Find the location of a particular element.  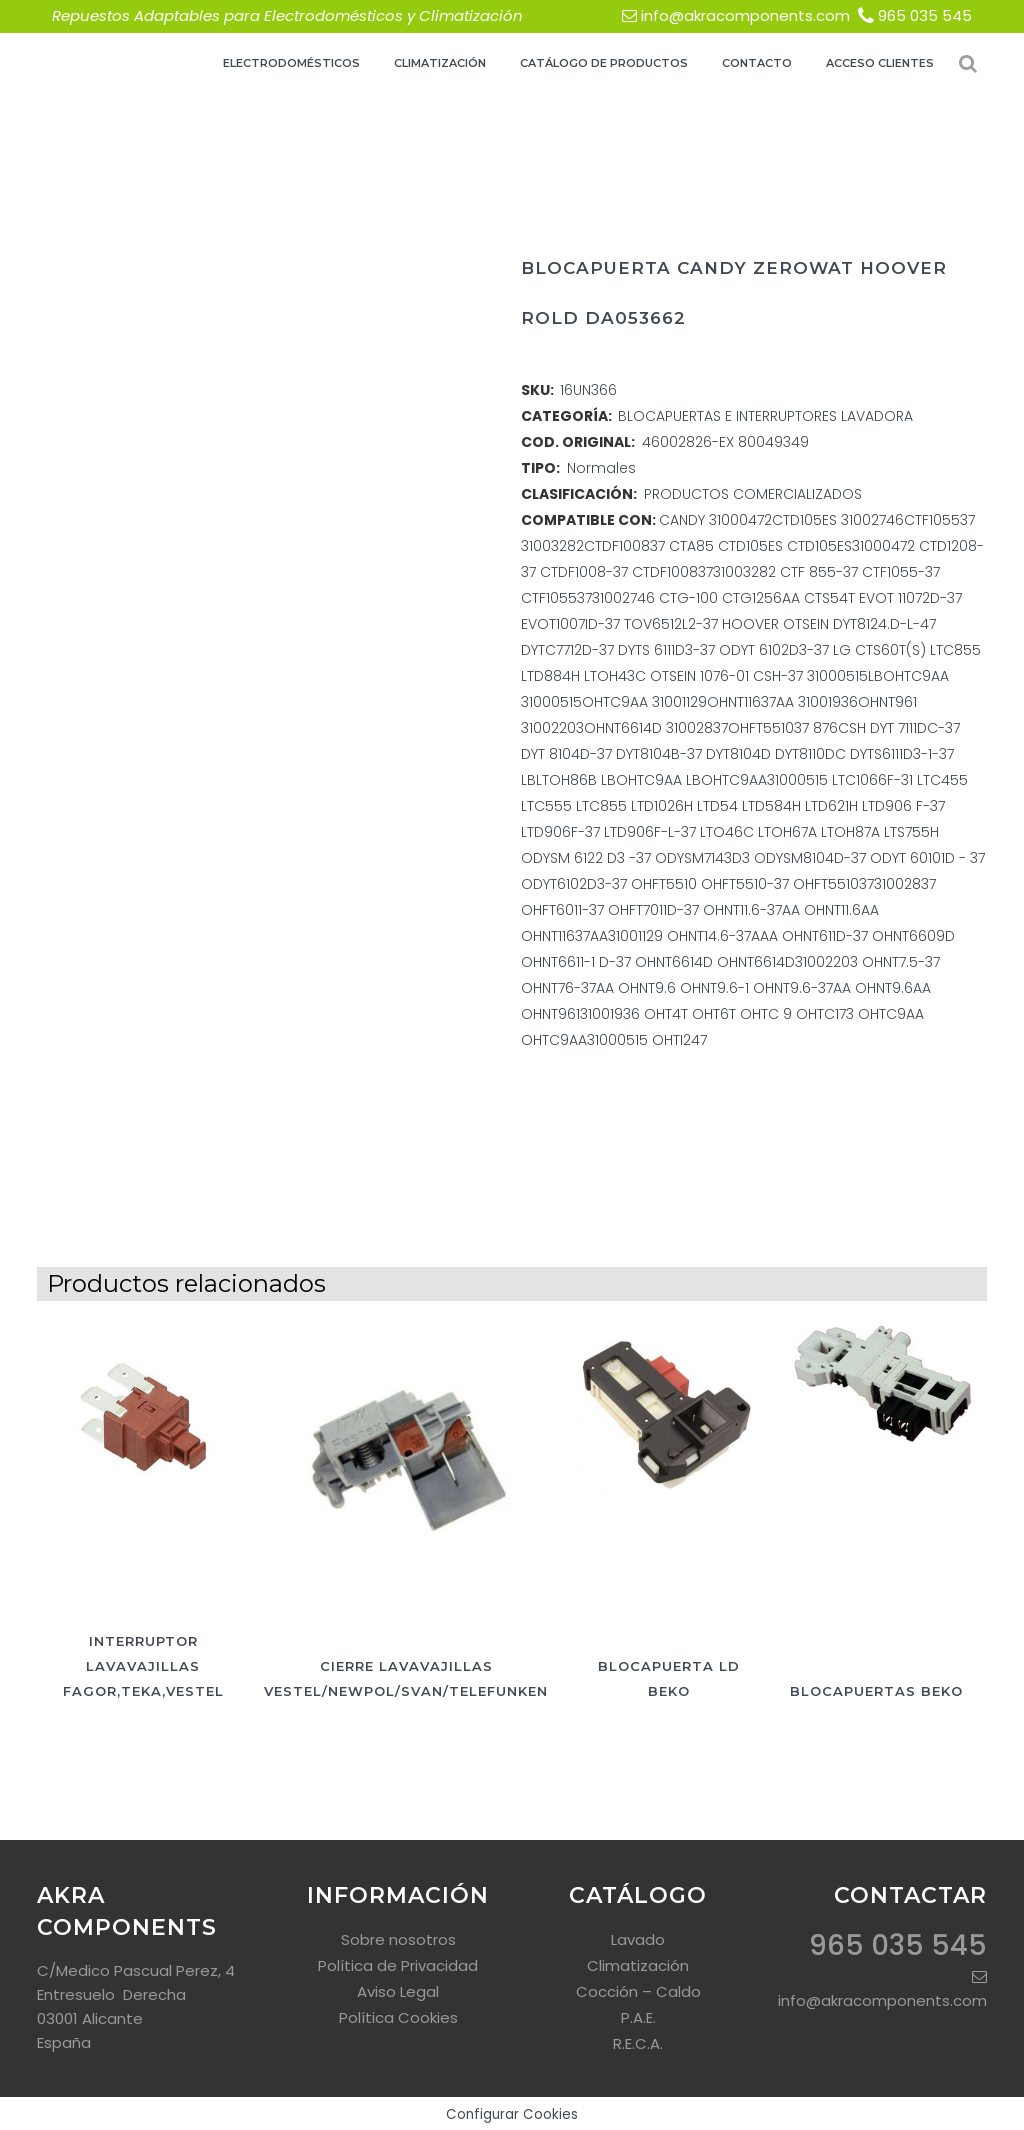

Lavado is located at coordinates (638, 1939).